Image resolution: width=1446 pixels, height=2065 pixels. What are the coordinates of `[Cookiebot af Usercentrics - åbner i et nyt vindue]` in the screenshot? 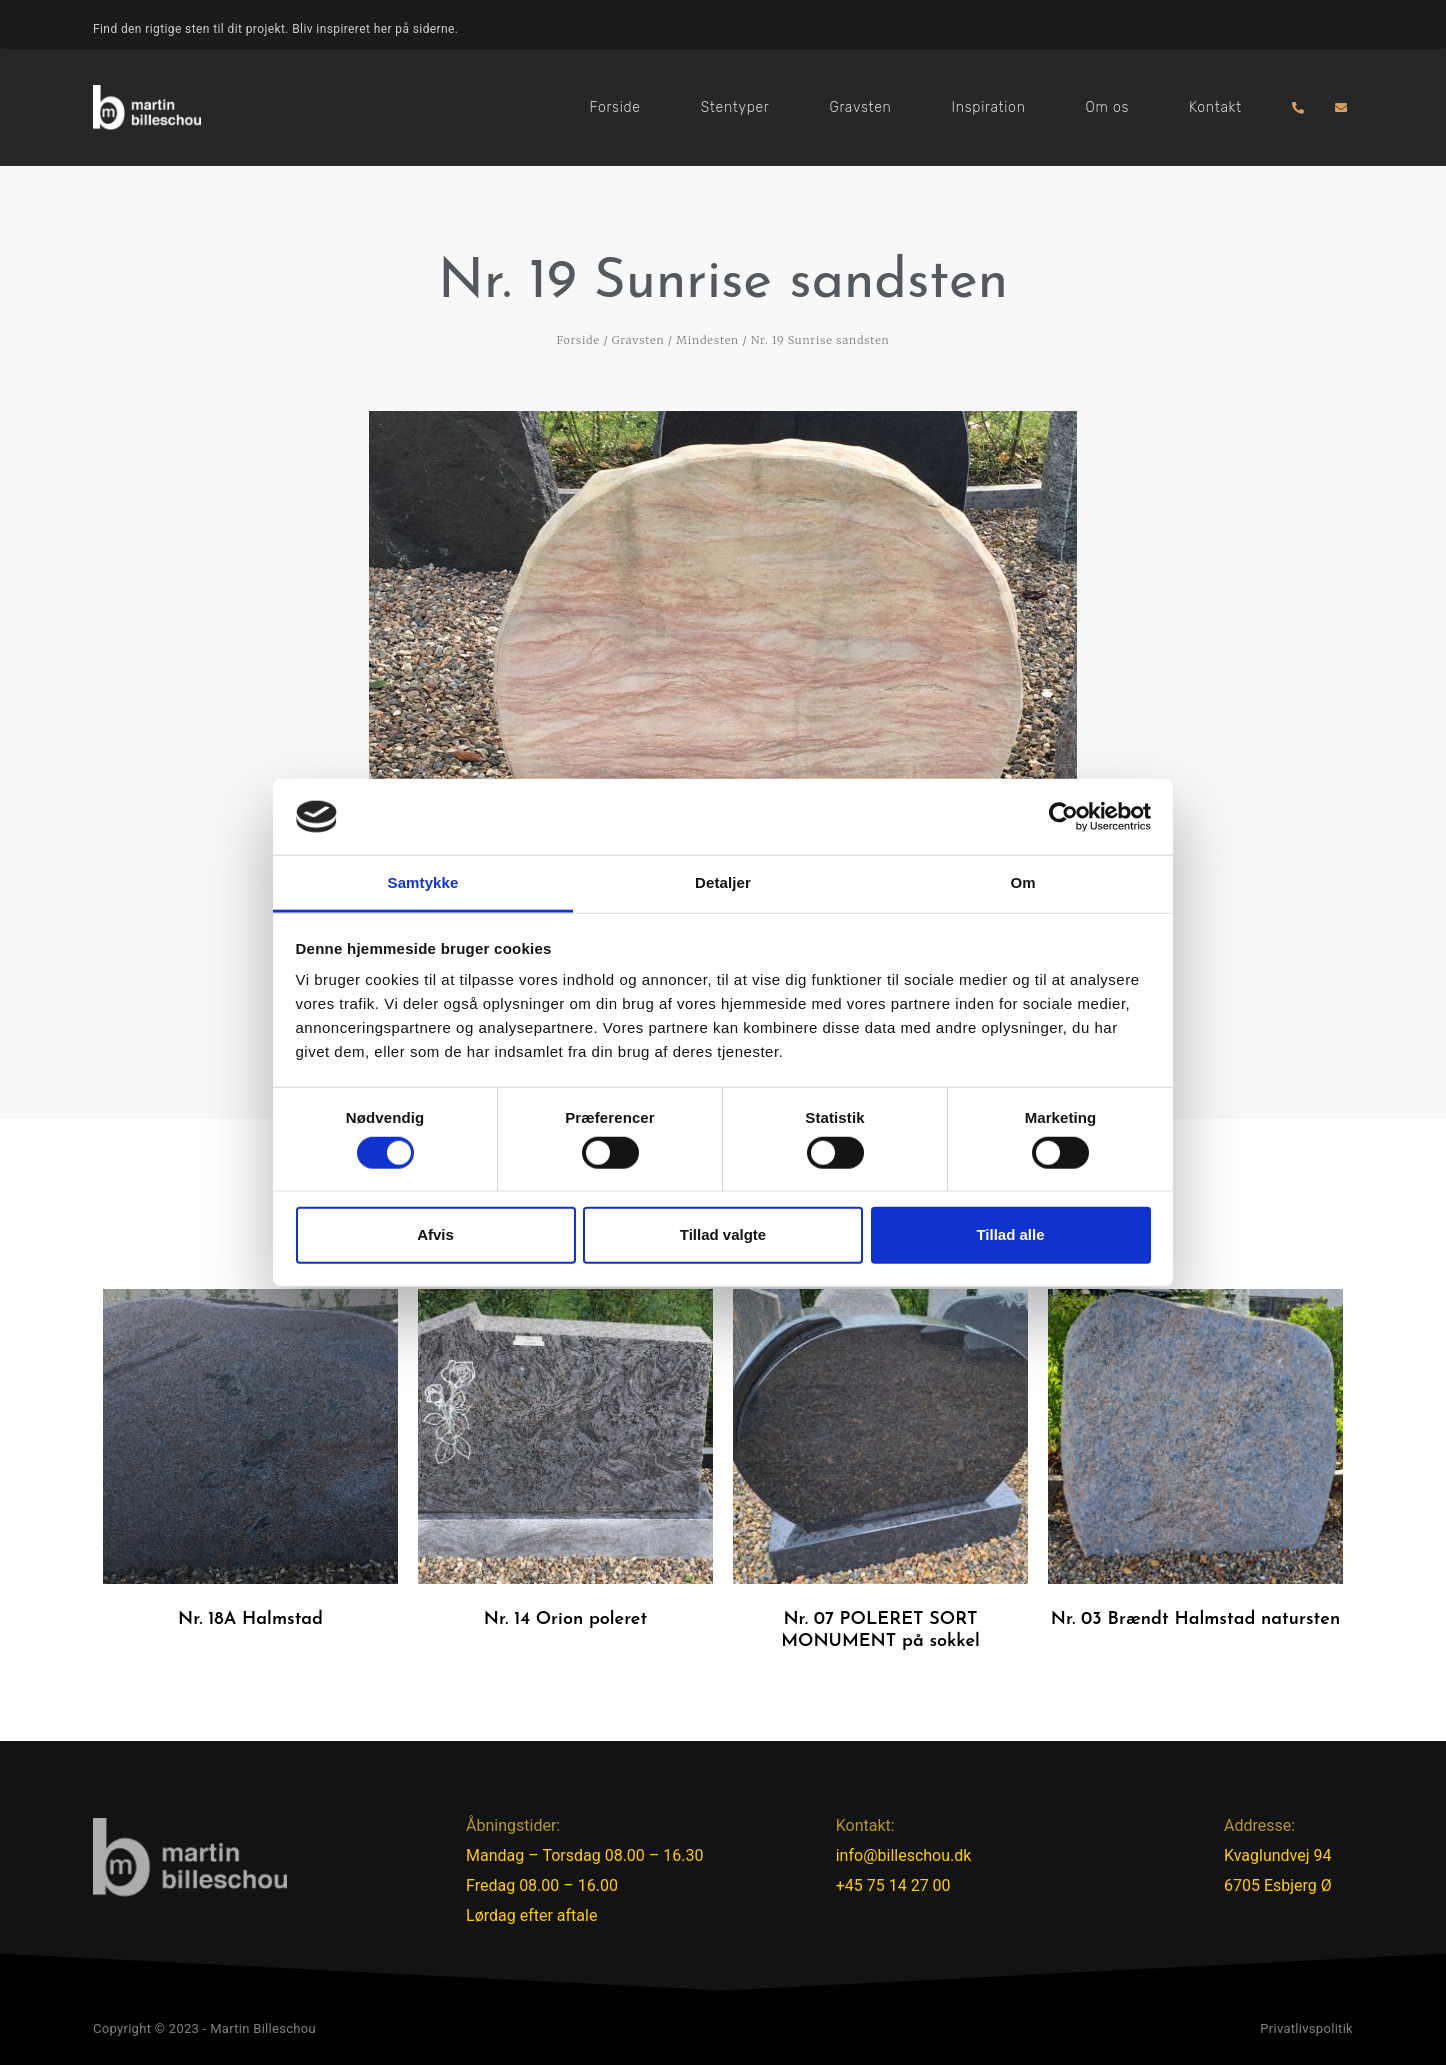 It's located at (1063, 817).